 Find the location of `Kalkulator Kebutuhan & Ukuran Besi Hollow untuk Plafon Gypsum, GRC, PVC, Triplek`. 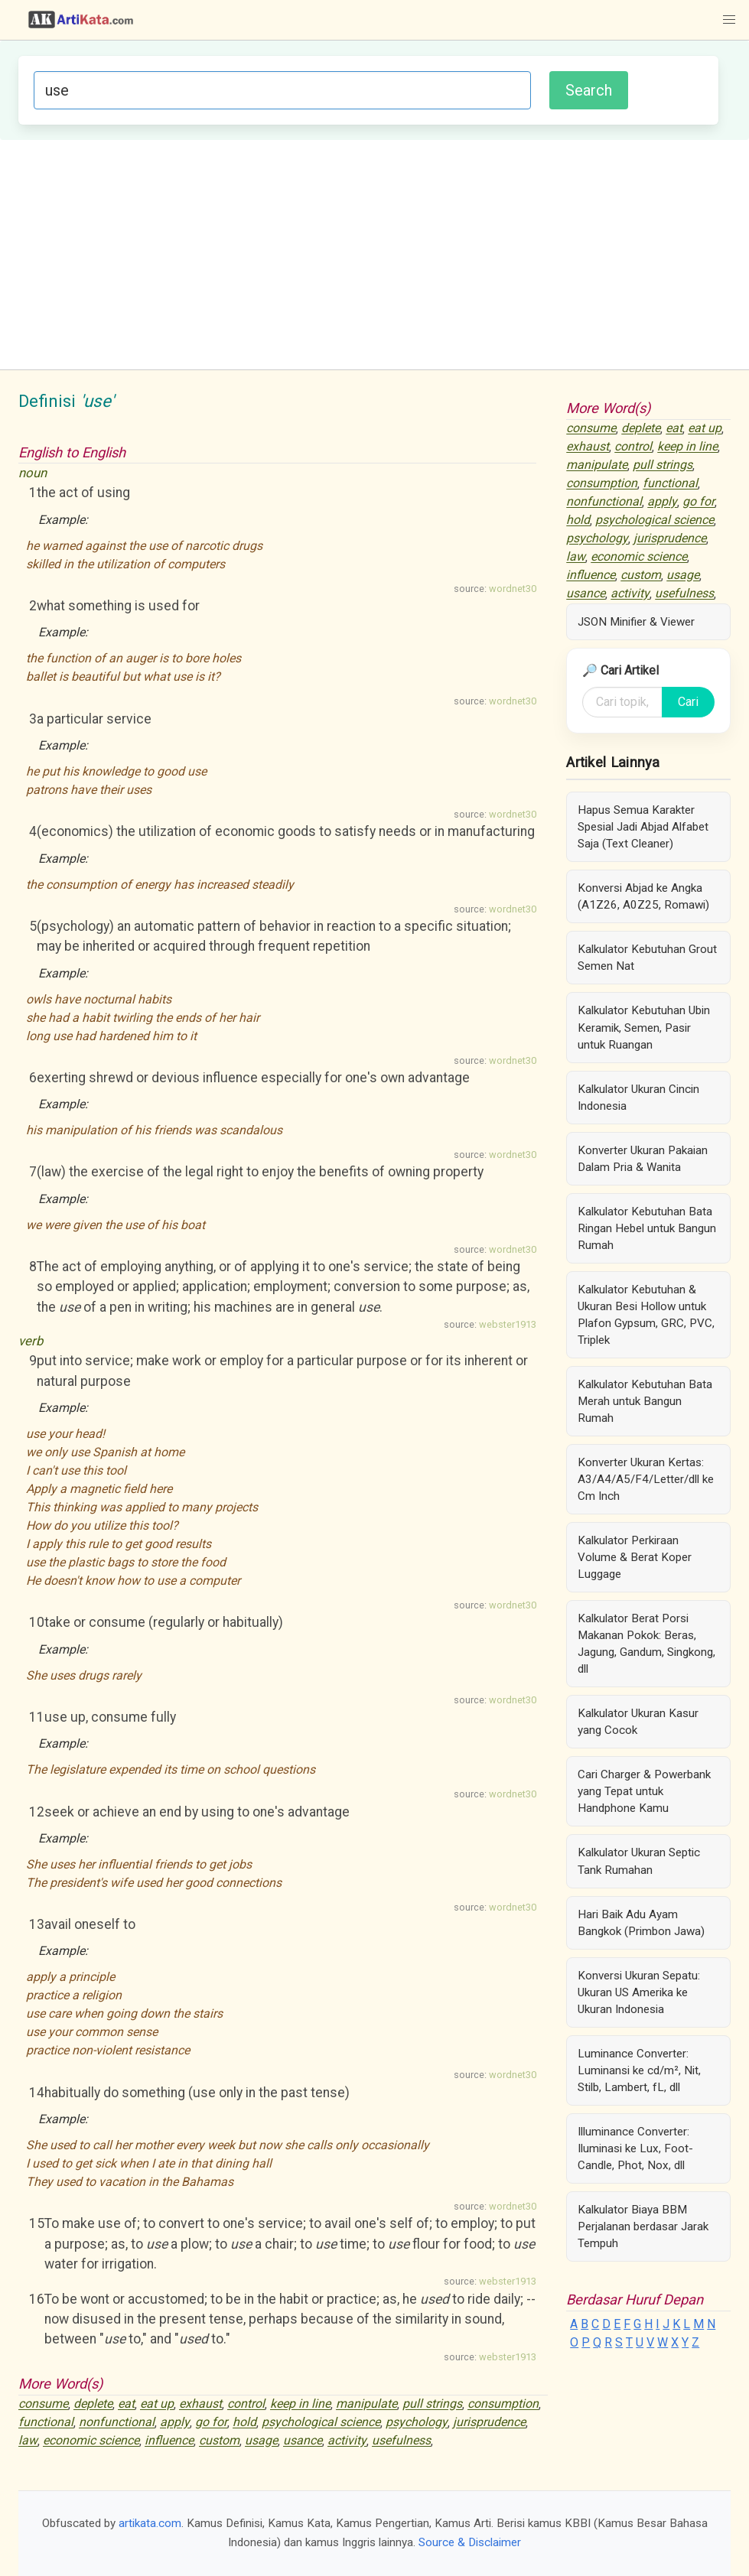

Kalkulator Kebutuhan & Ukuran Besi Hollow untuk Plafon Gypsum, GRC, PVC, Triplek is located at coordinates (646, 1315).